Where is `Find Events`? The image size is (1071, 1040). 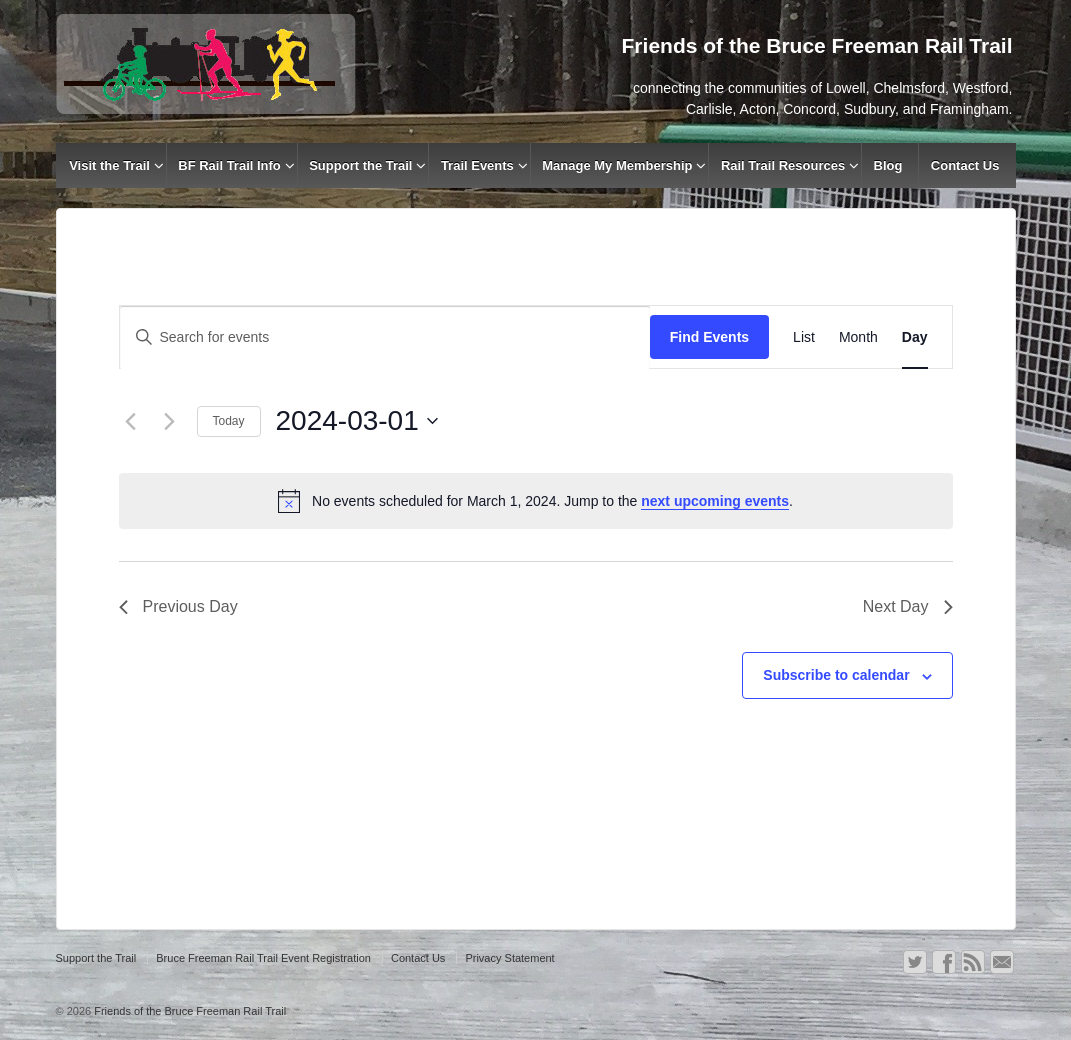 Find Events is located at coordinates (709, 337).